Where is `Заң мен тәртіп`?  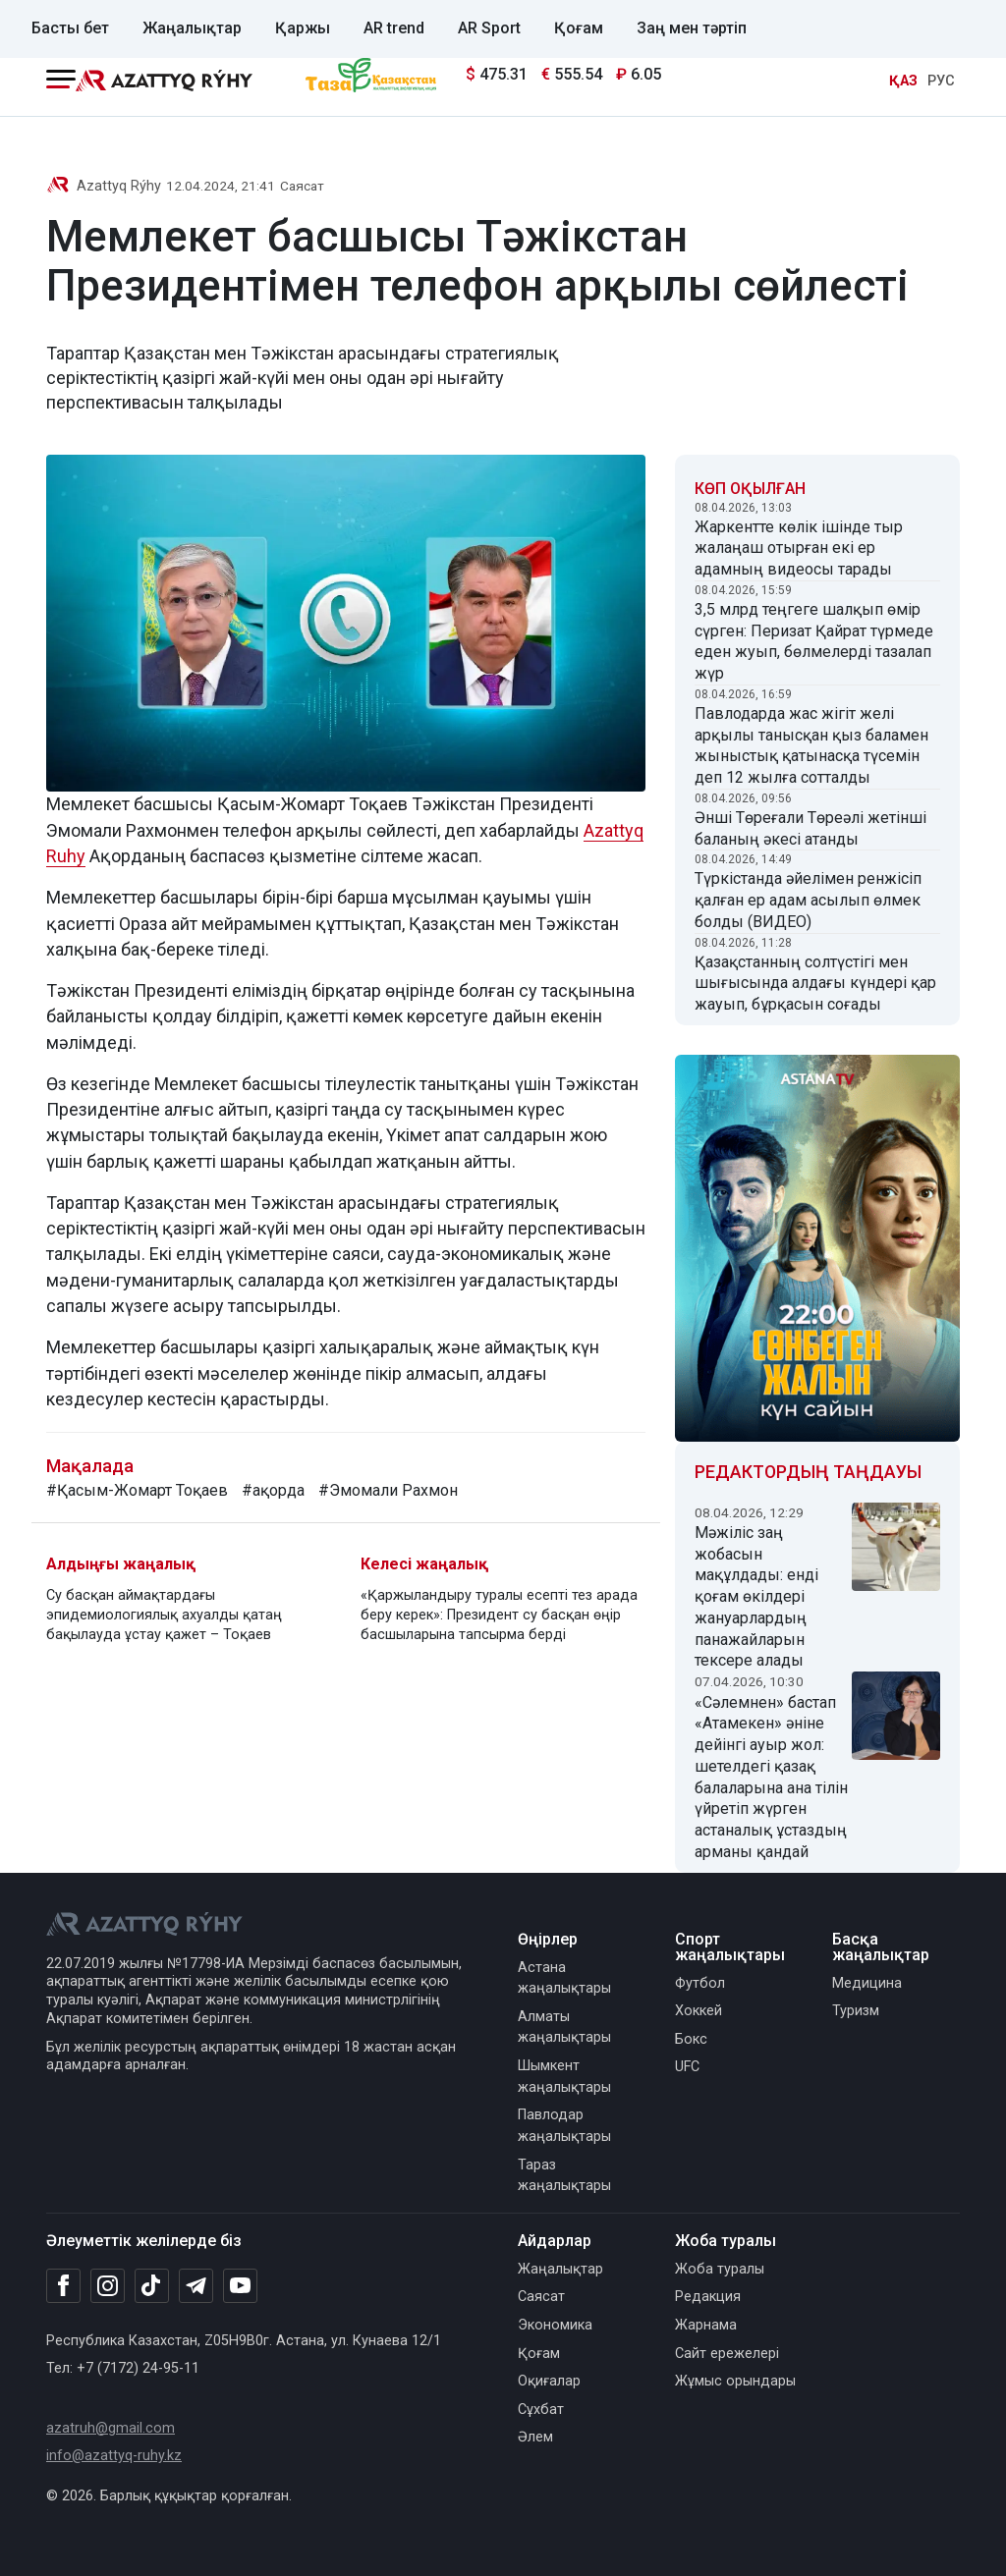 Заң мен тәртіп is located at coordinates (692, 28).